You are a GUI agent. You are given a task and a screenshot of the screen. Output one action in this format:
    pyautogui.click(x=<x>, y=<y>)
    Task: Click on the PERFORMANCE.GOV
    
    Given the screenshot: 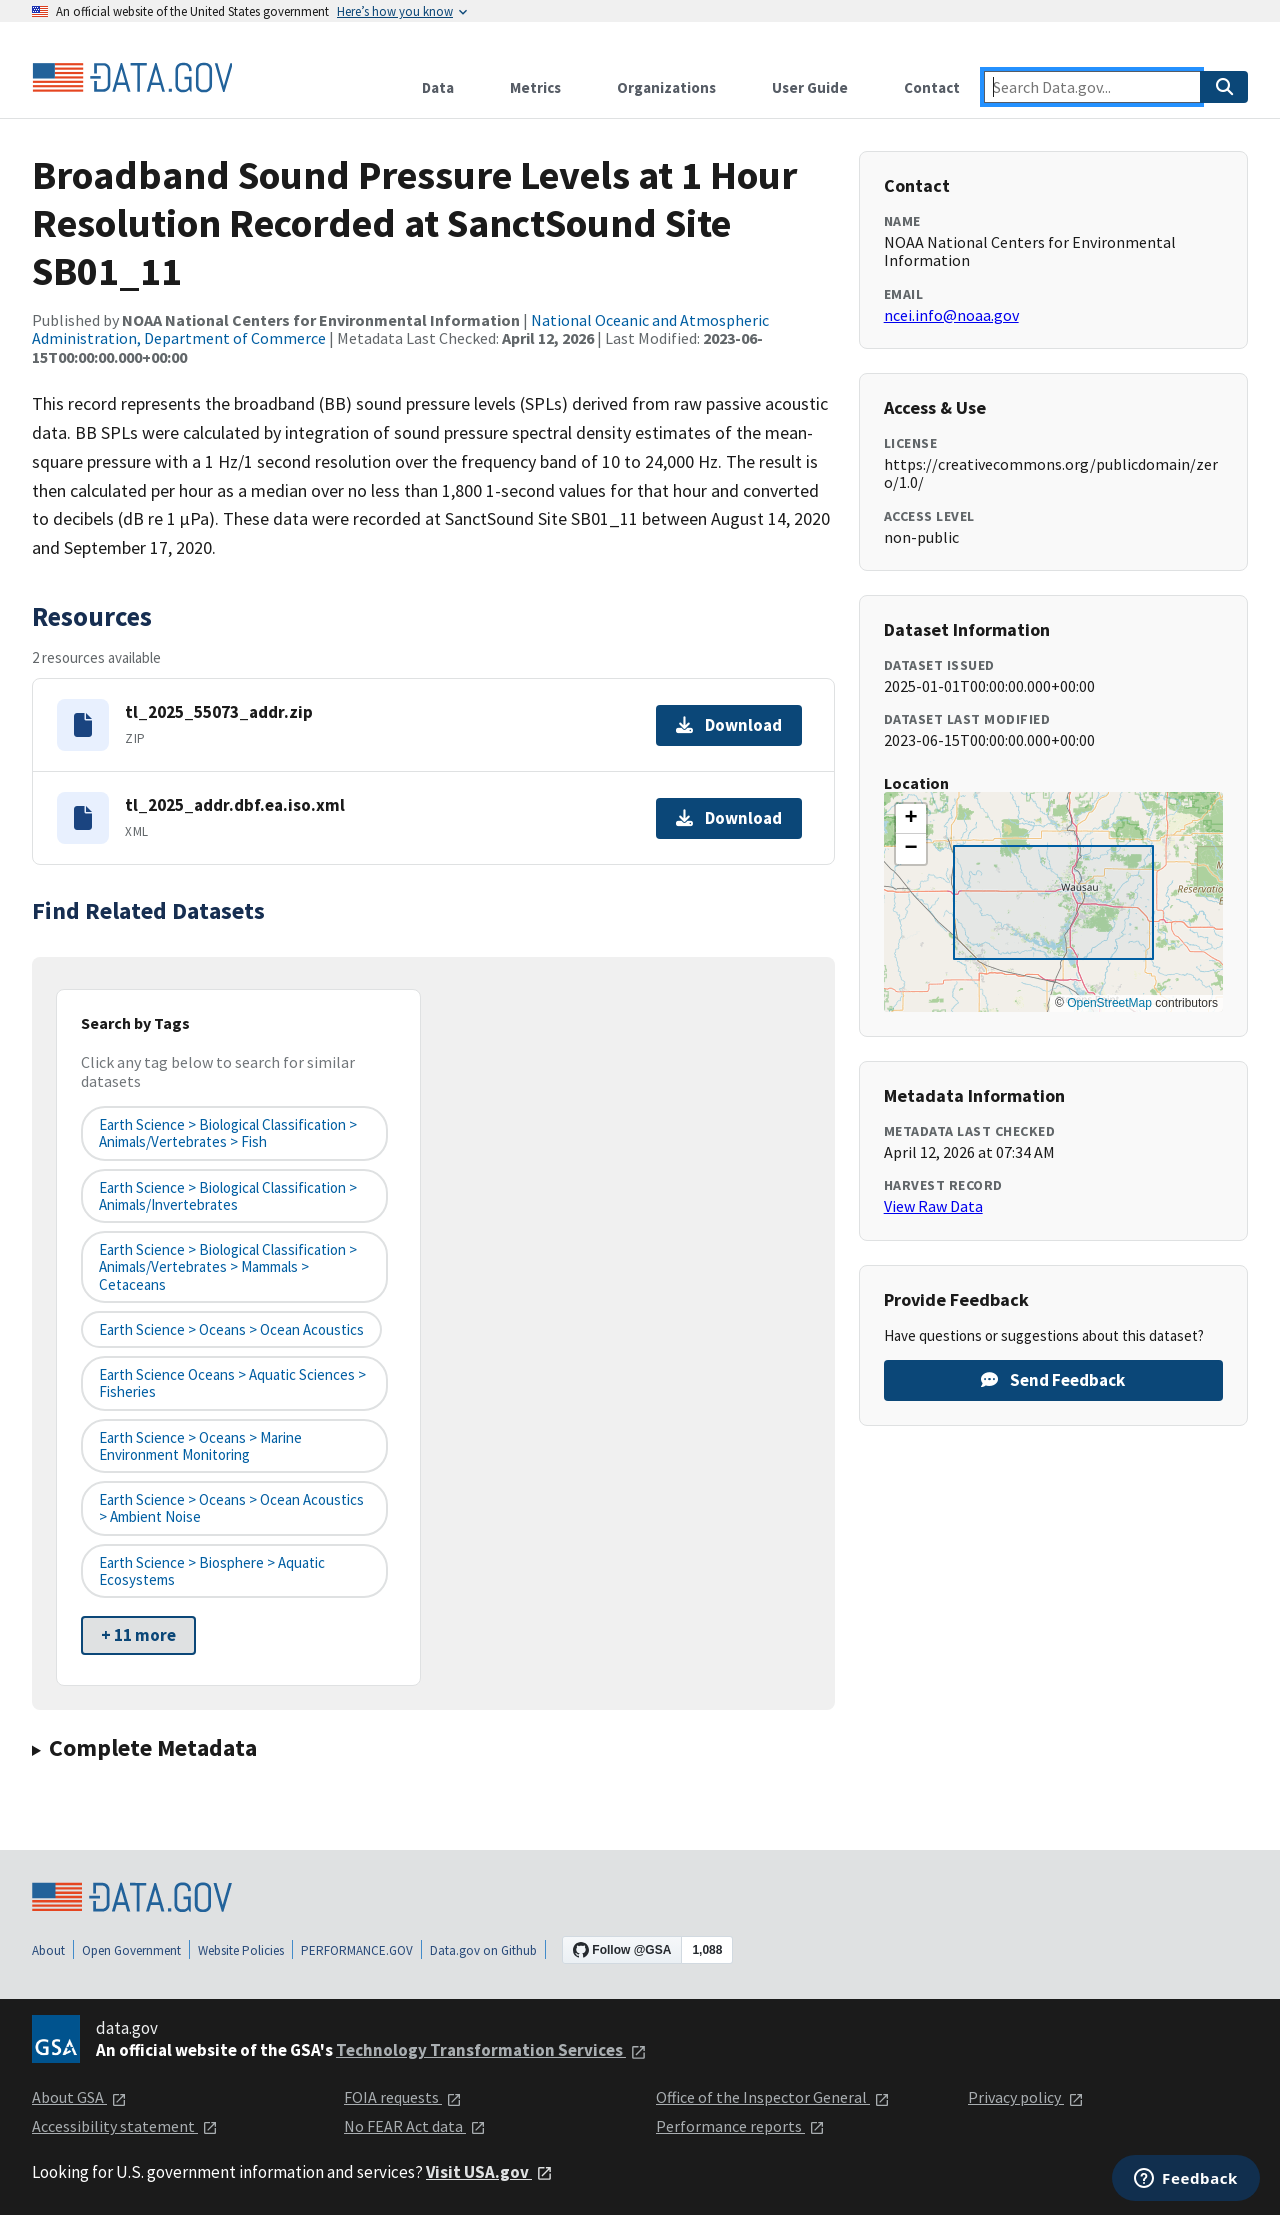 What is the action you would take?
    pyautogui.click(x=357, y=1950)
    